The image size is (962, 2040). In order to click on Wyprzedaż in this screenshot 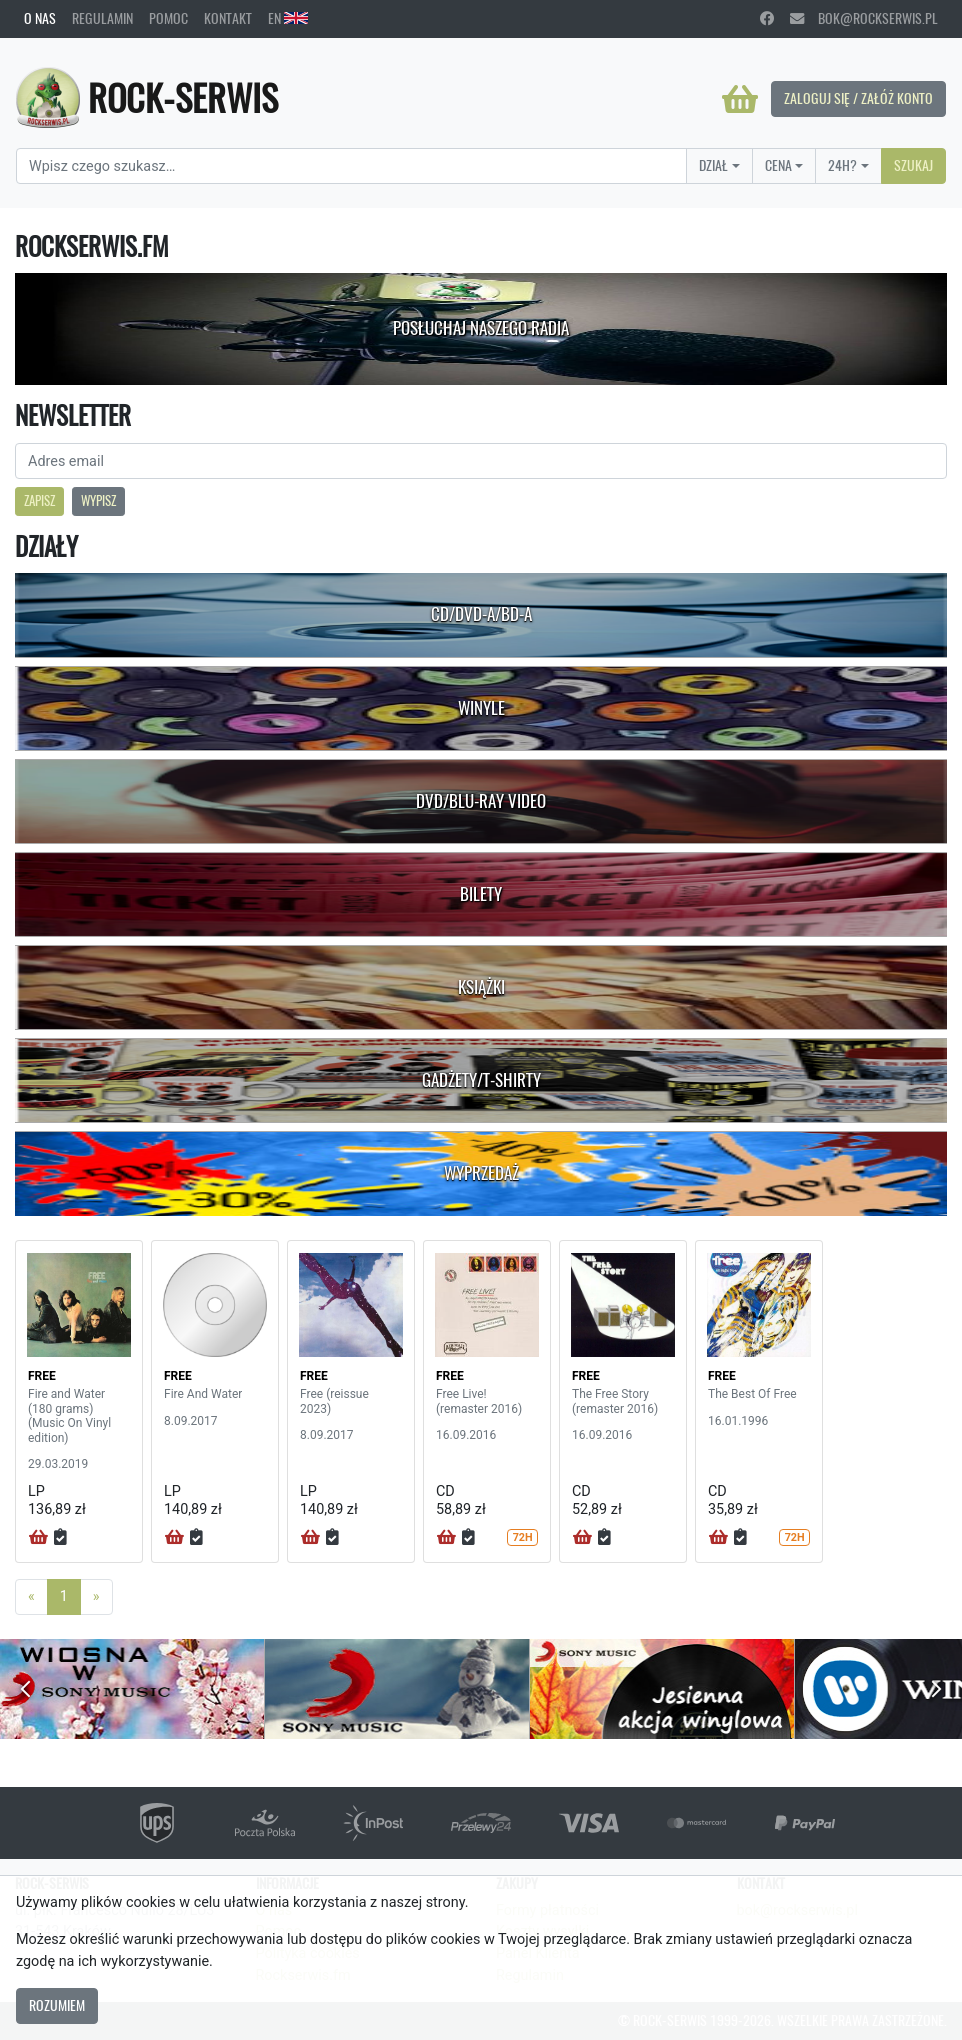, I will do `click(481, 1173)`.